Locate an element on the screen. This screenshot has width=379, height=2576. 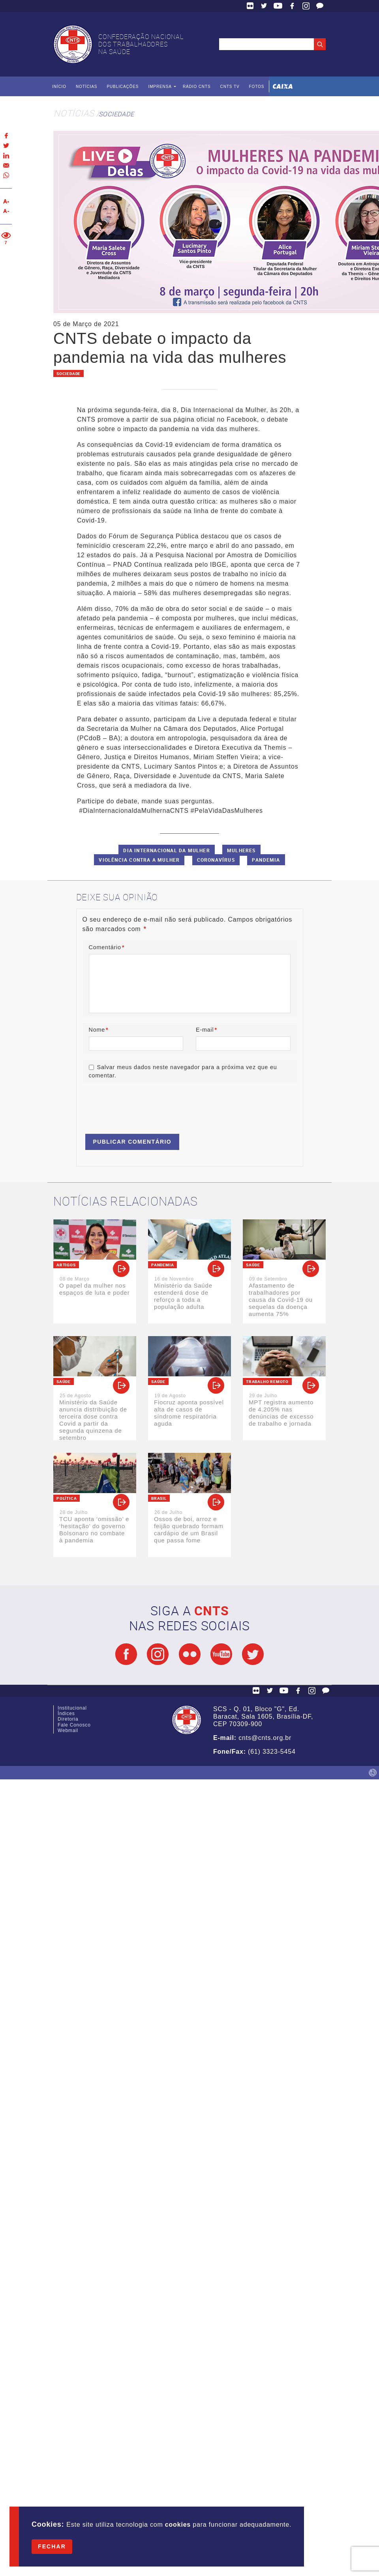
Violência contra a mulher is located at coordinates (139, 860).